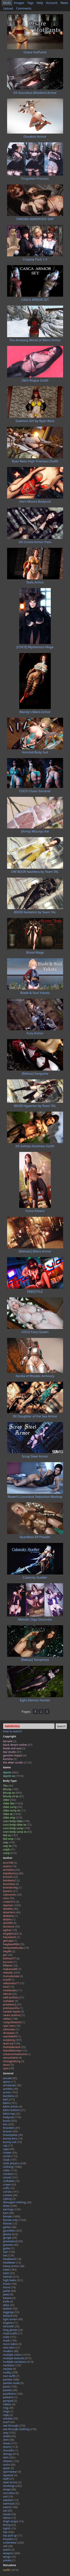  What do you see at coordinates (10, 2223) in the screenshot?
I see `fishnet` at bounding box center [10, 2223].